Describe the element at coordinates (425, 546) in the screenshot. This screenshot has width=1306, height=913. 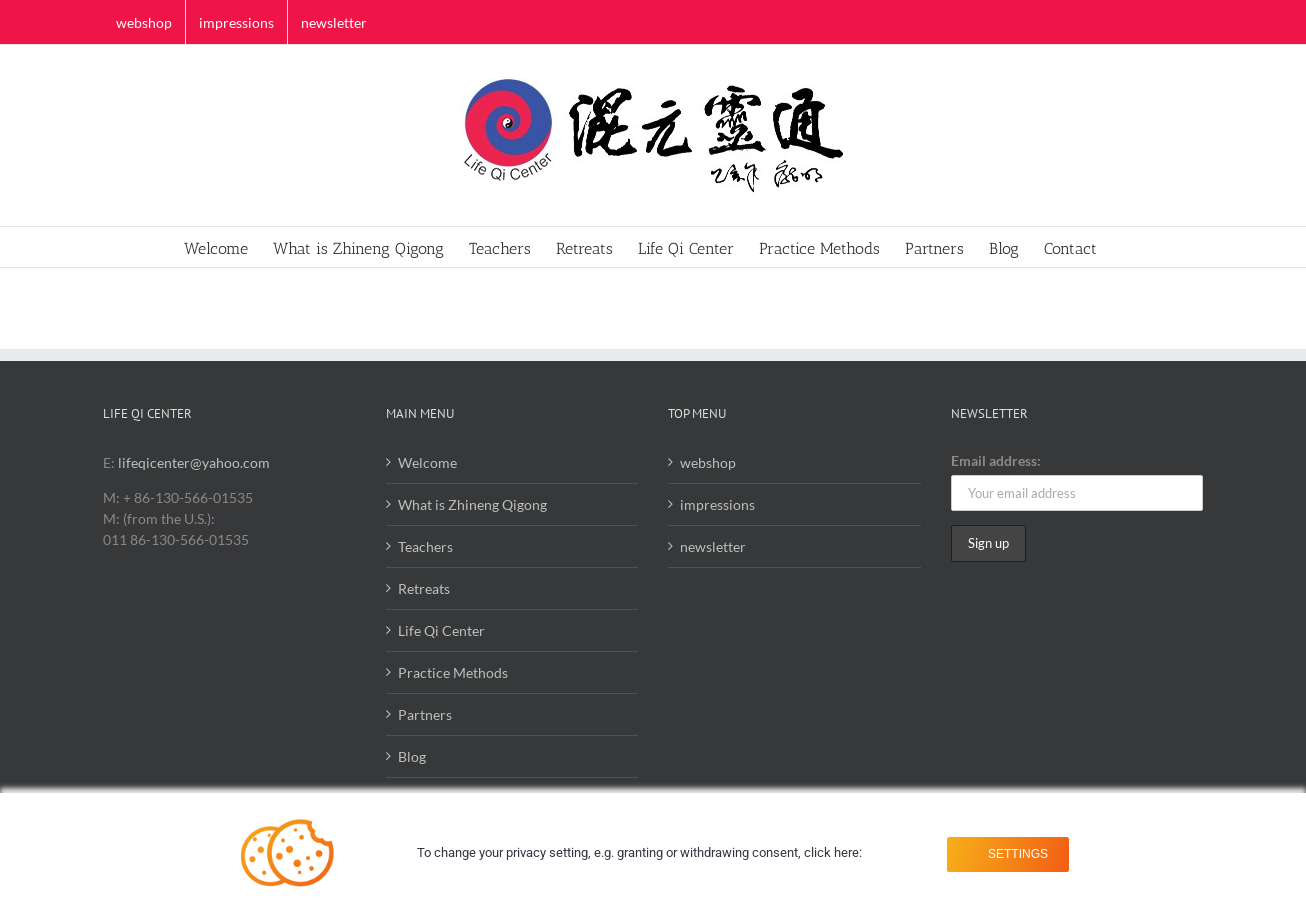
I see `Teachers` at that location.